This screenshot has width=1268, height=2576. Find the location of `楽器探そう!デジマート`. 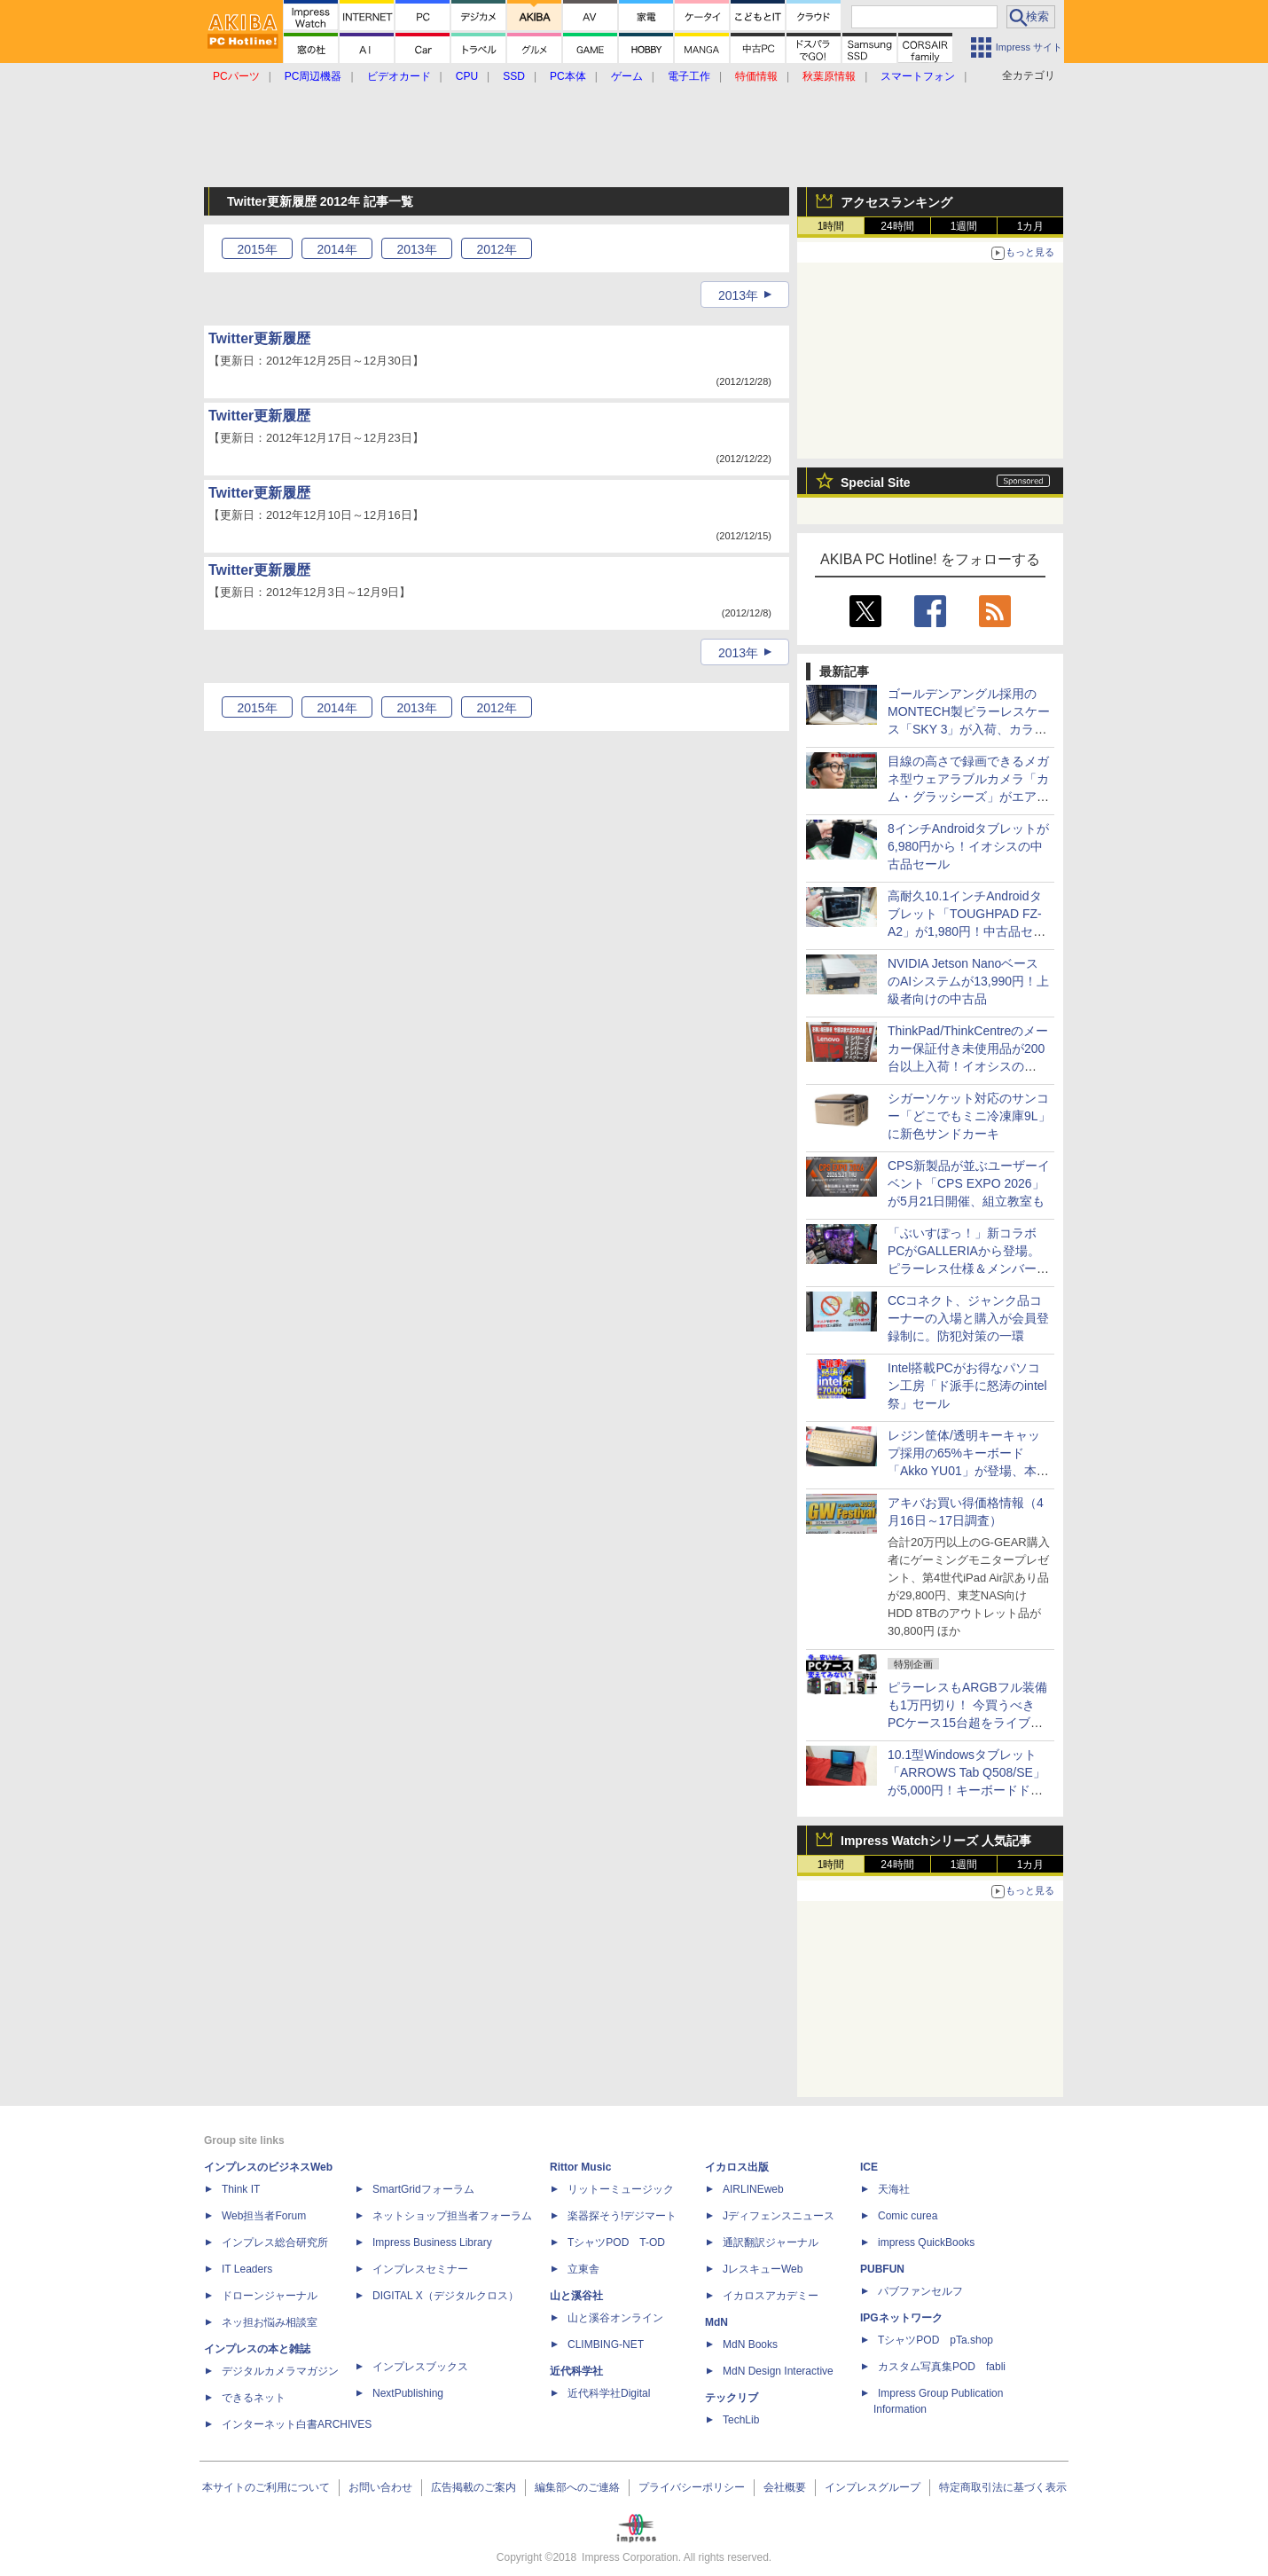

楽器探そう!デジマート is located at coordinates (622, 2216).